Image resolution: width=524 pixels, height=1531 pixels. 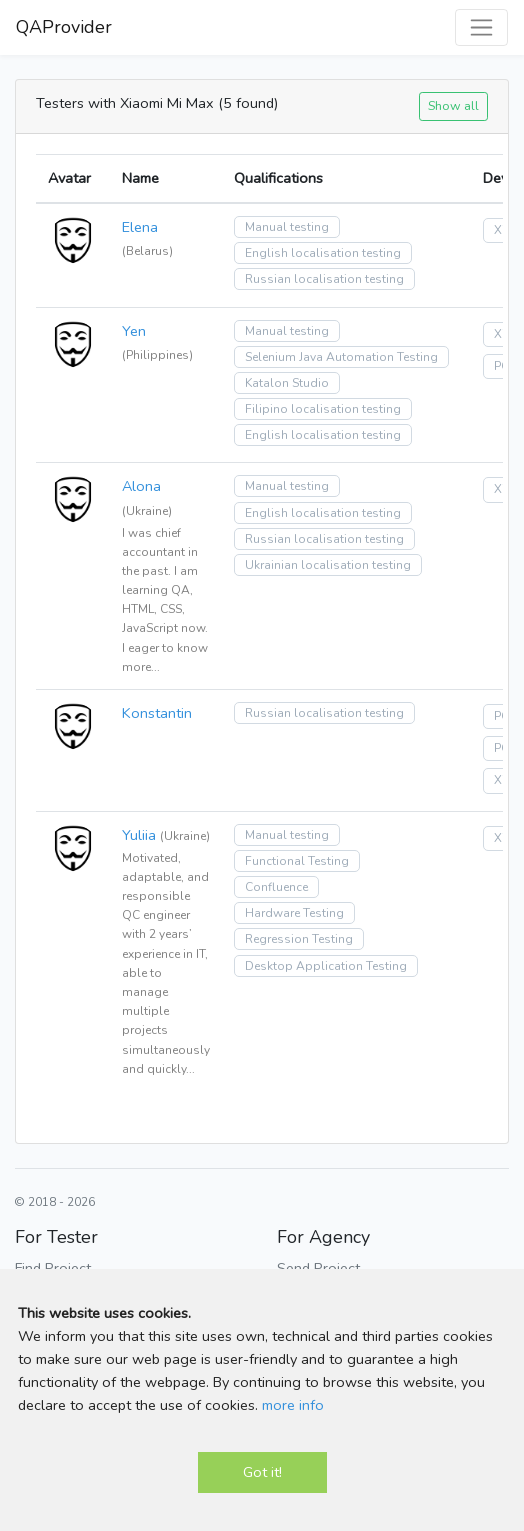 What do you see at coordinates (294, 913) in the screenshot?
I see `Hardware Testing` at bounding box center [294, 913].